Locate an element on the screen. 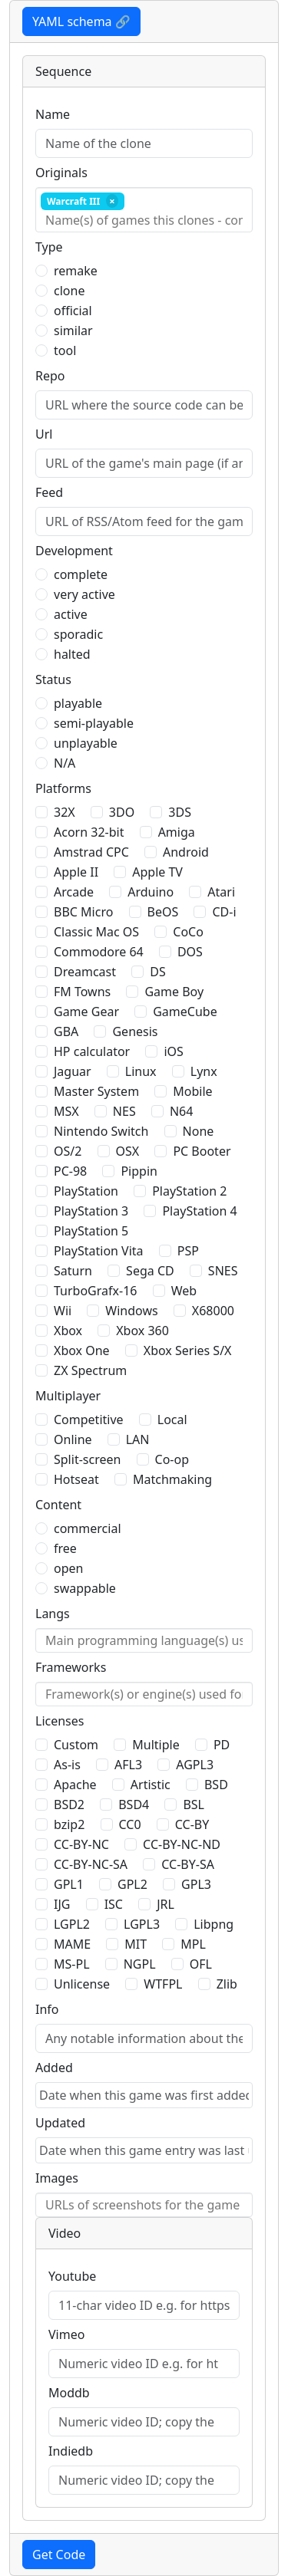 This screenshot has height=2576, width=288. IJG is located at coordinates (62, 1904).